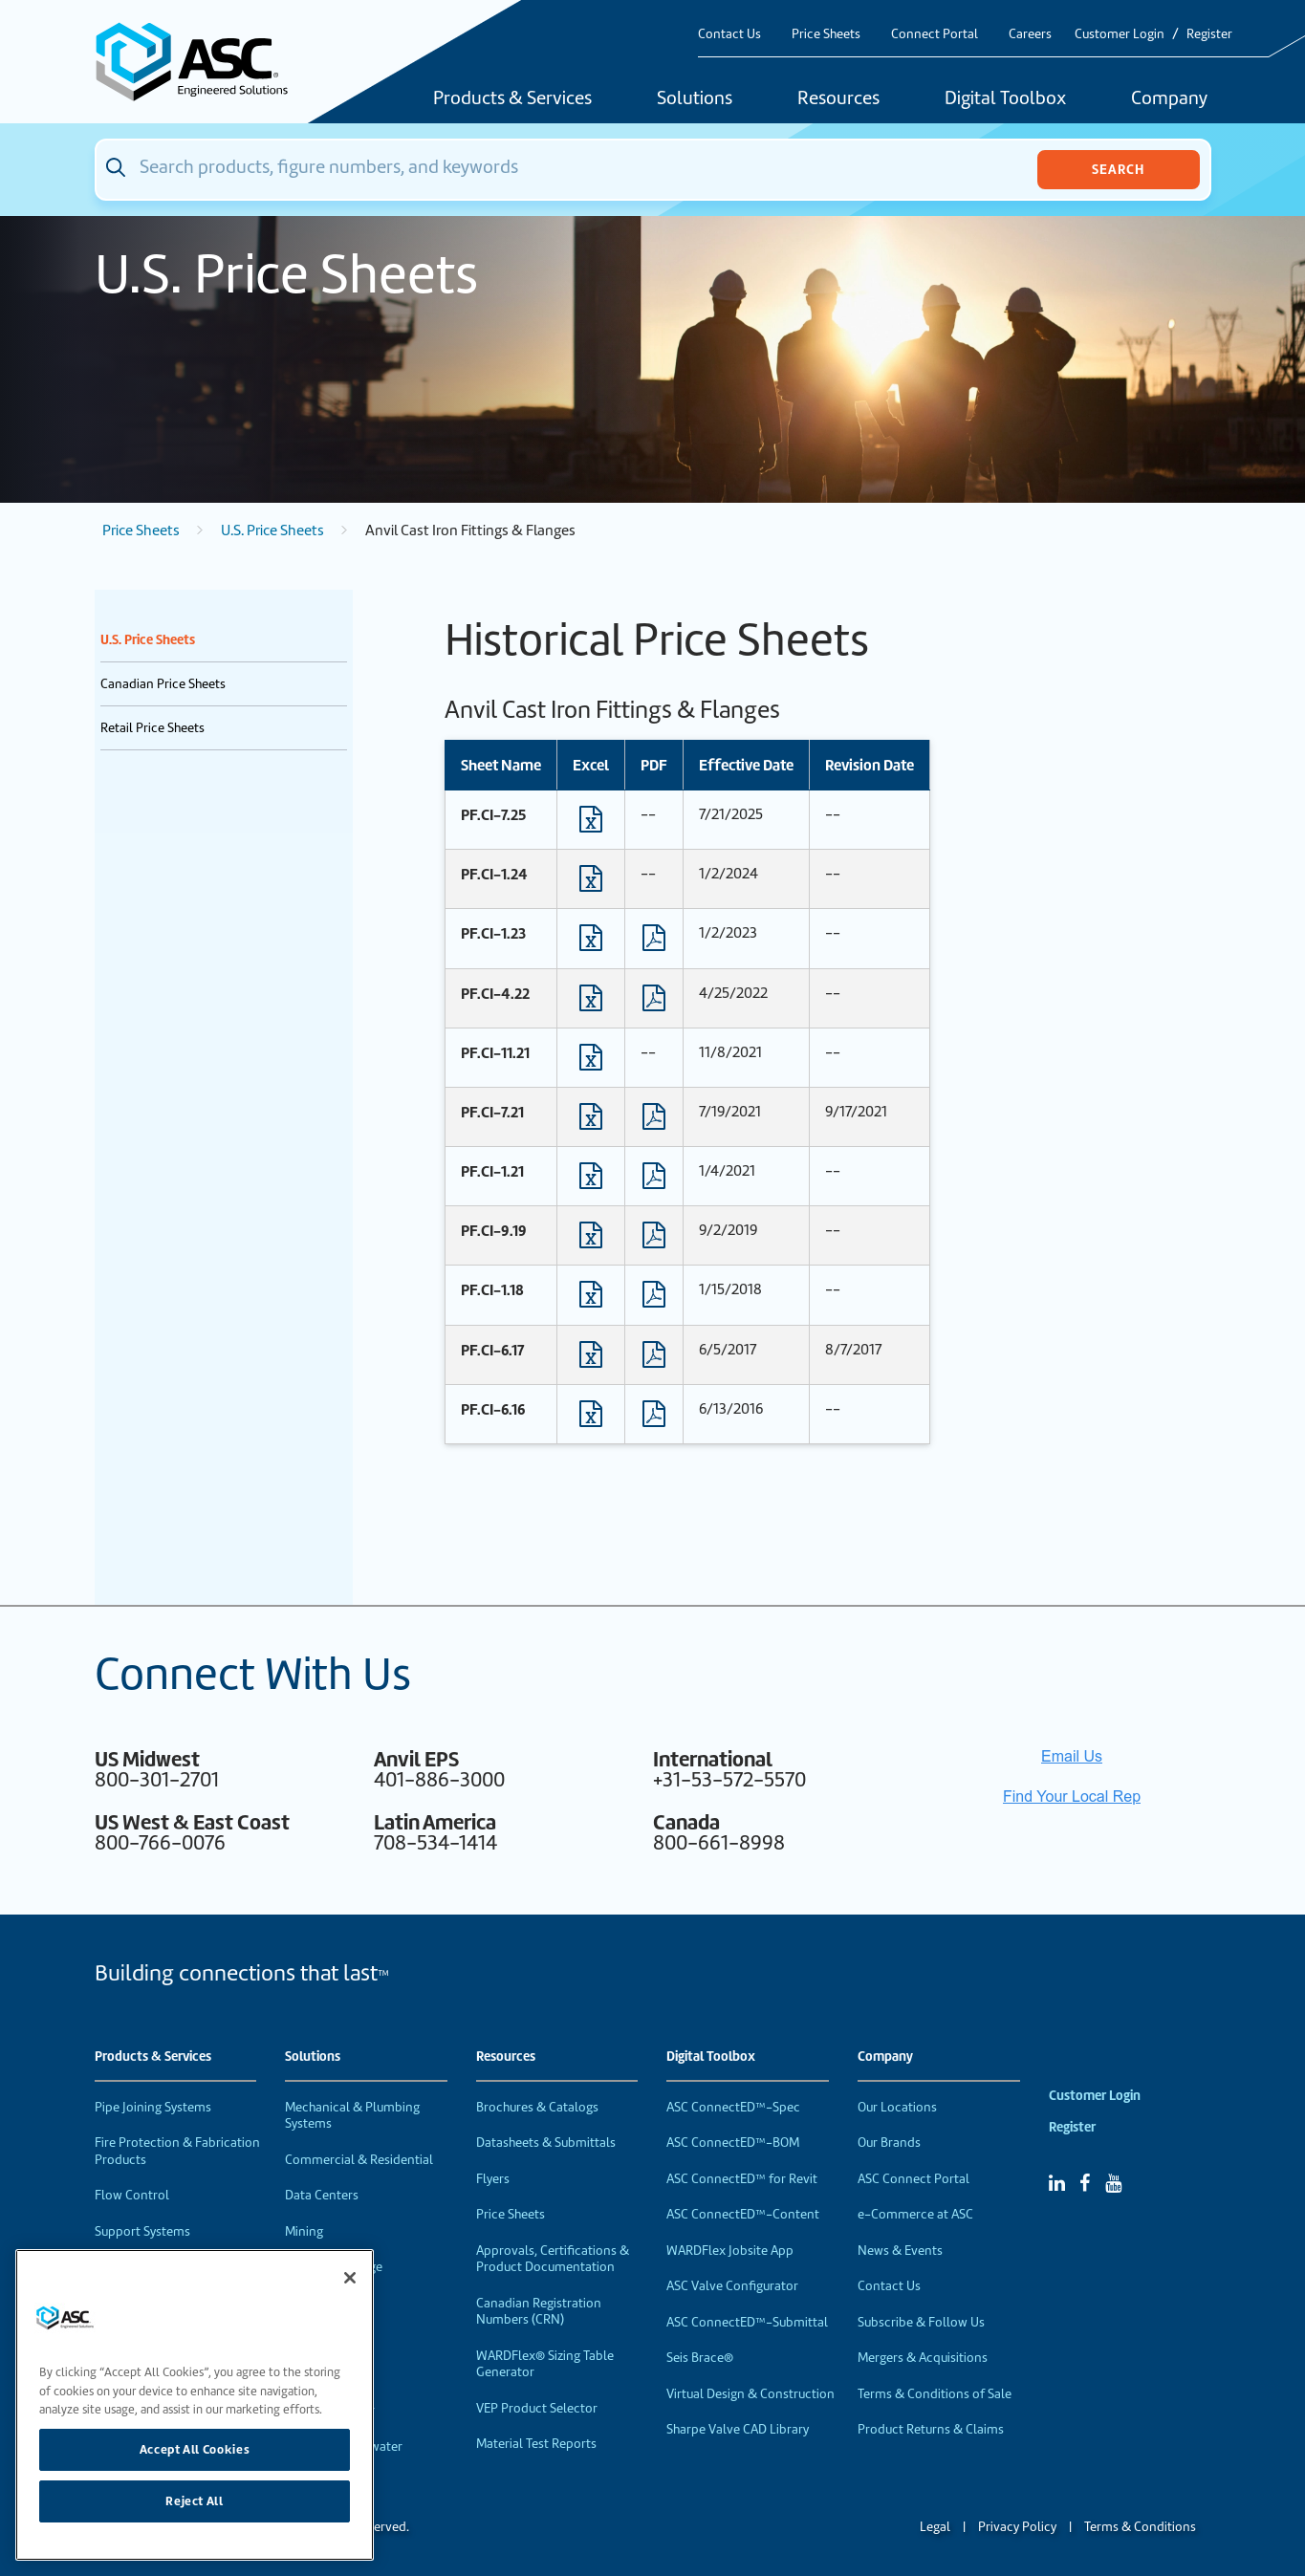  What do you see at coordinates (826, 34) in the screenshot?
I see `Price Sheets` at bounding box center [826, 34].